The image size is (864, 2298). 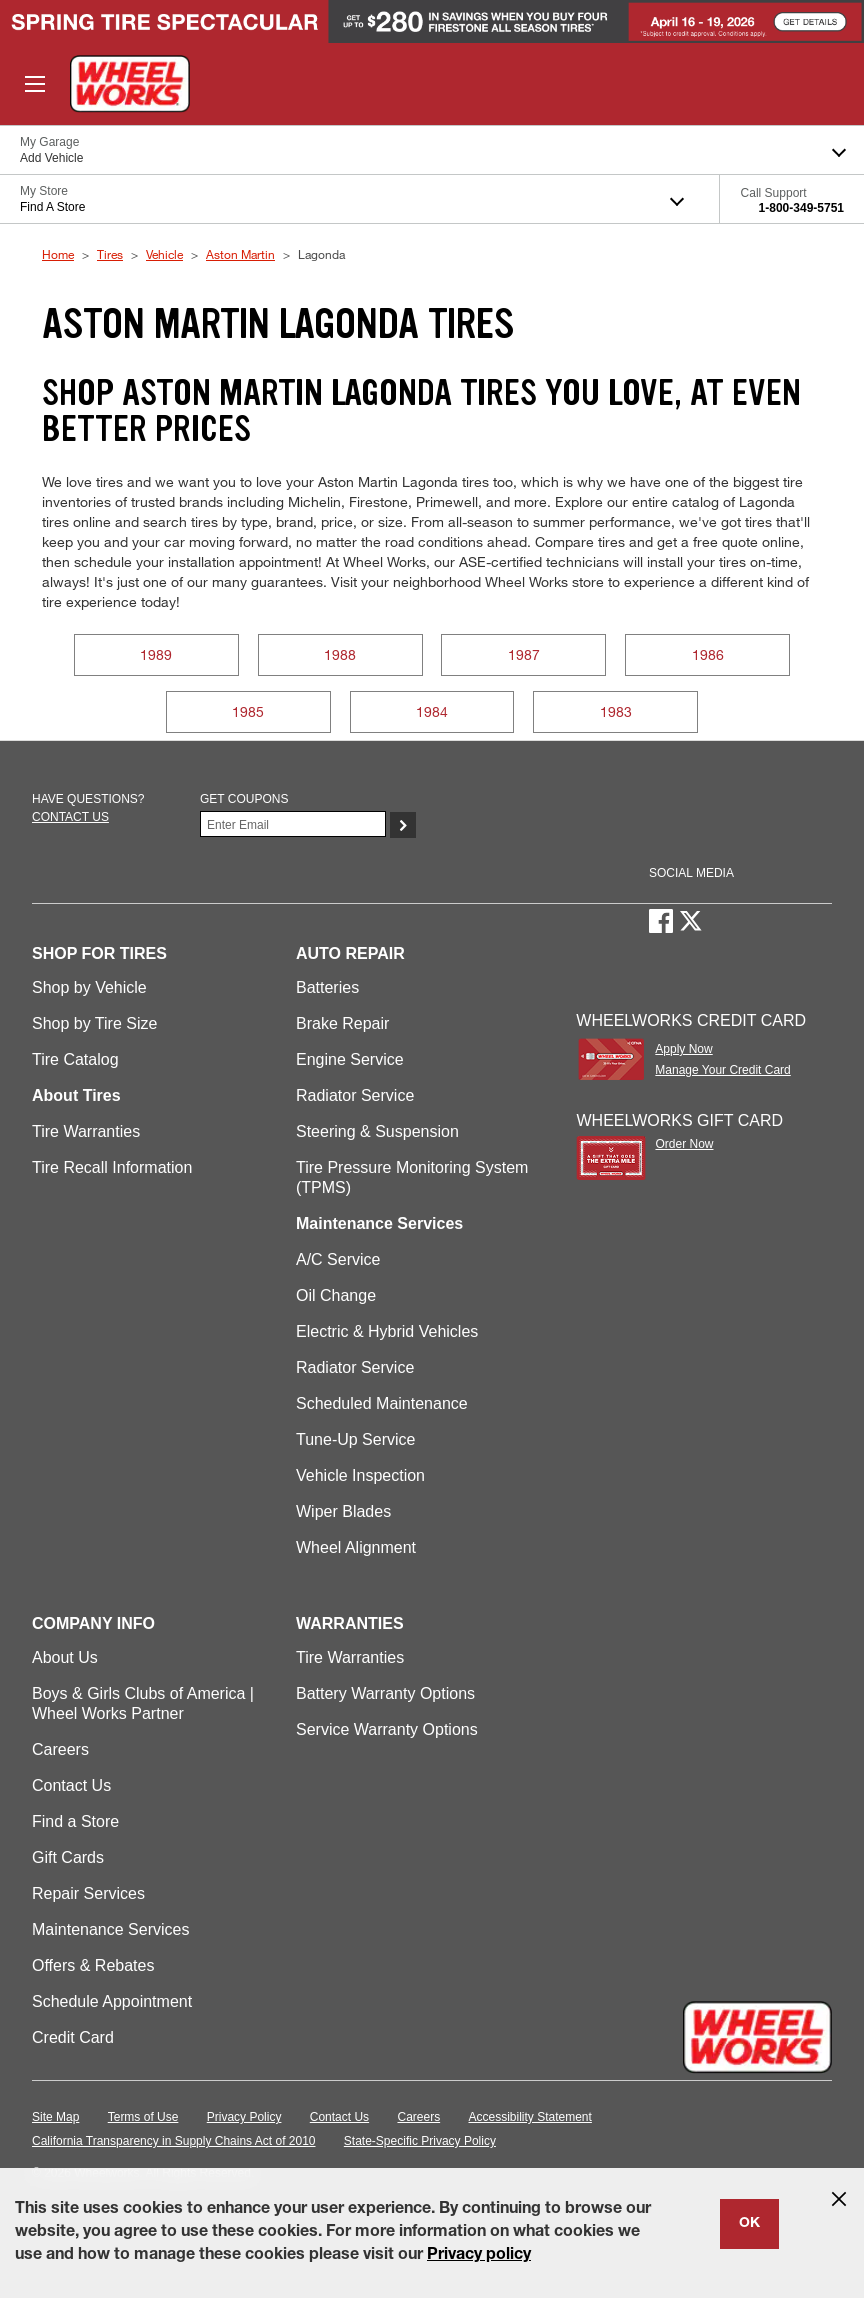 What do you see at coordinates (68, 1857) in the screenshot?
I see `Gift Cards` at bounding box center [68, 1857].